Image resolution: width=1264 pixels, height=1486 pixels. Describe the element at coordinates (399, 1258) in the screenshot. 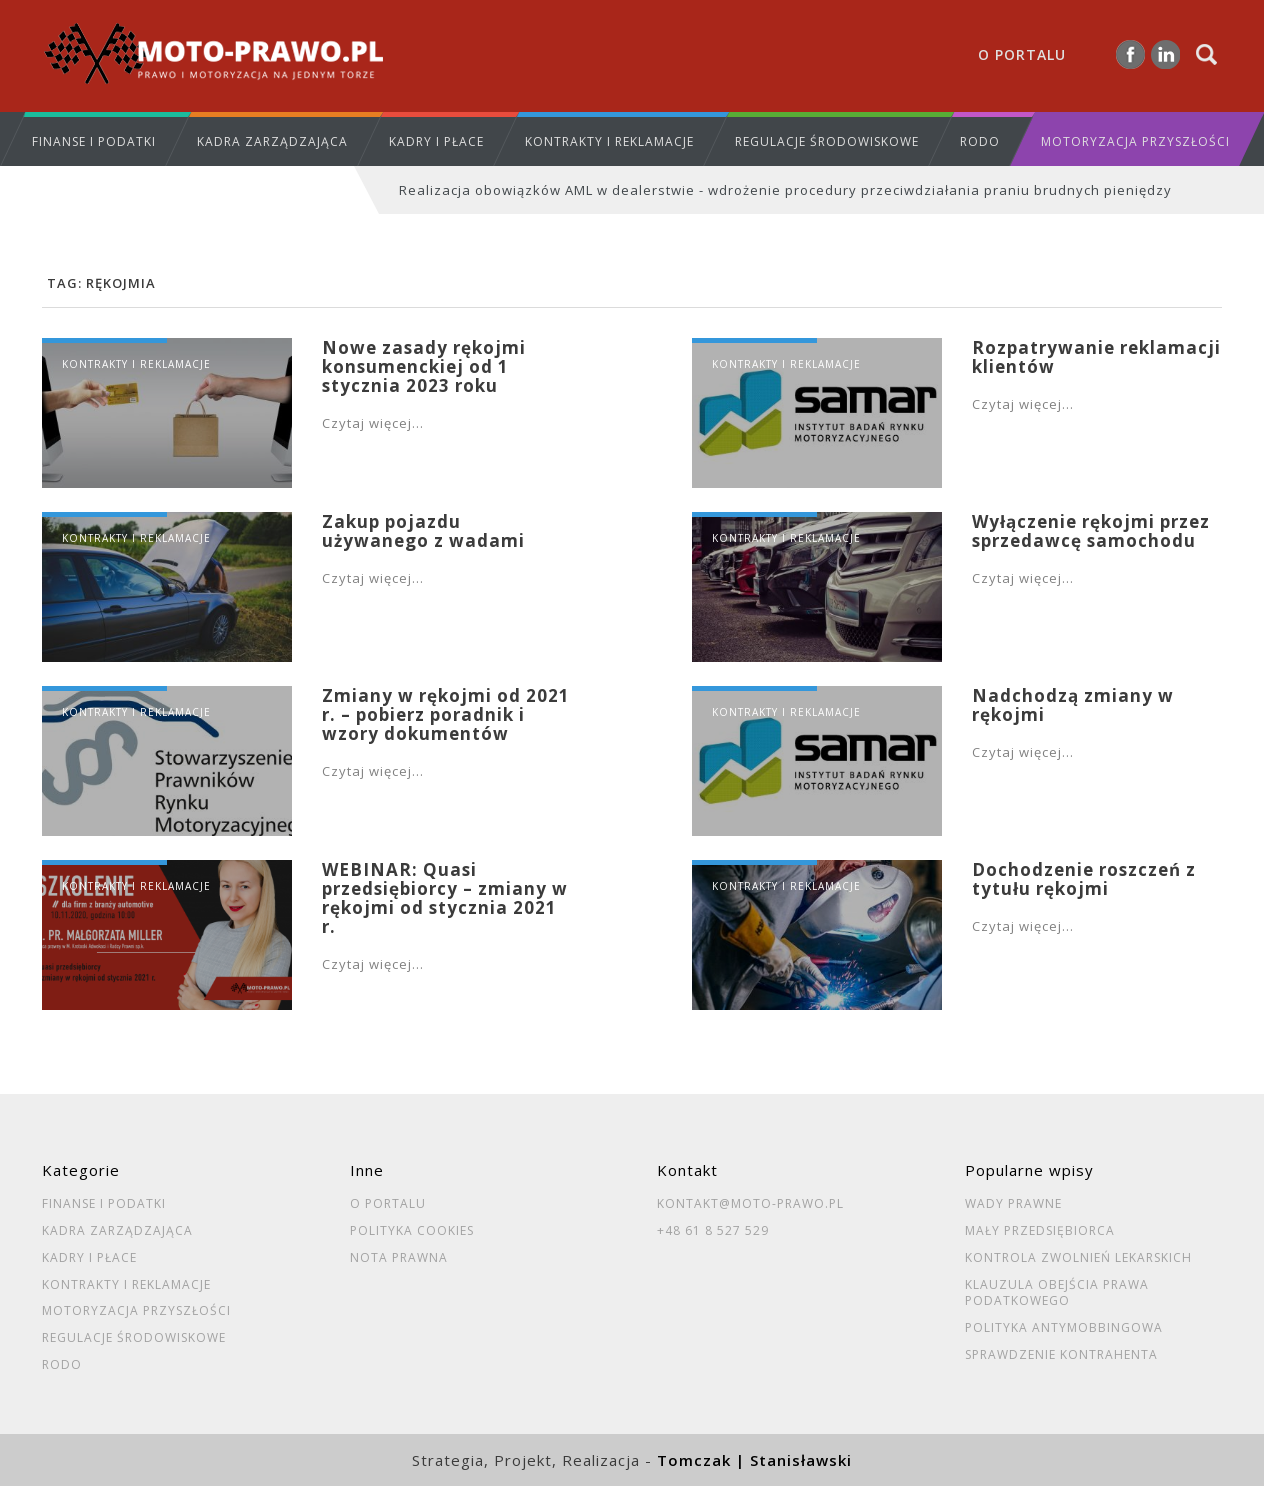

I see `Nota prawna` at that location.